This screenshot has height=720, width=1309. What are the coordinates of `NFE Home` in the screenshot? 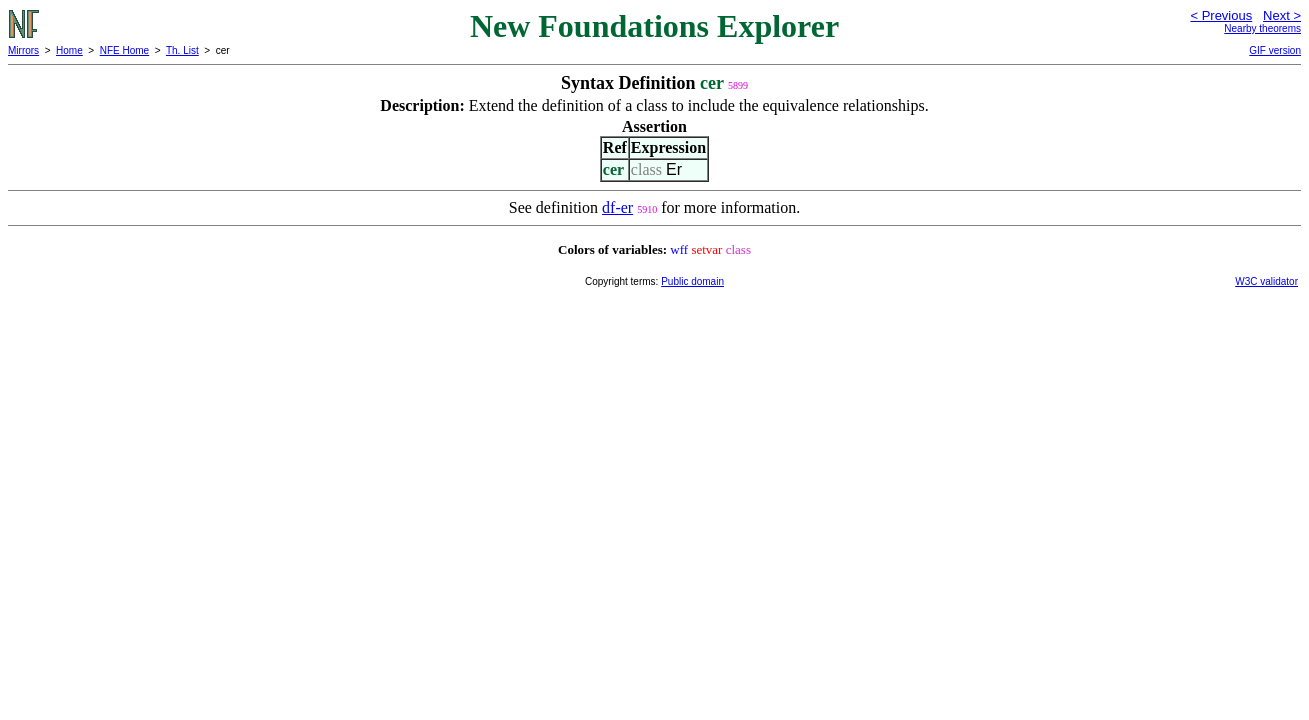 It's located at (124, 50).